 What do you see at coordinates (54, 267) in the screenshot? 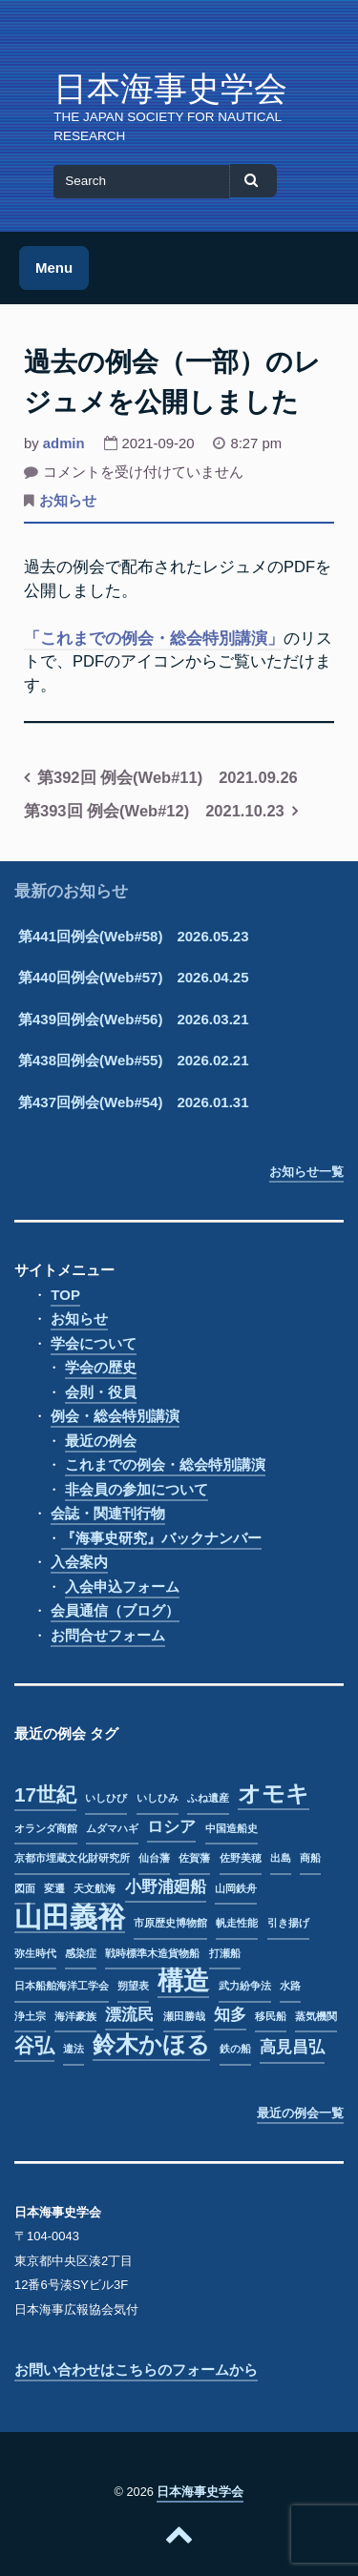
I see `Menu` at bounding box center [54, 267].